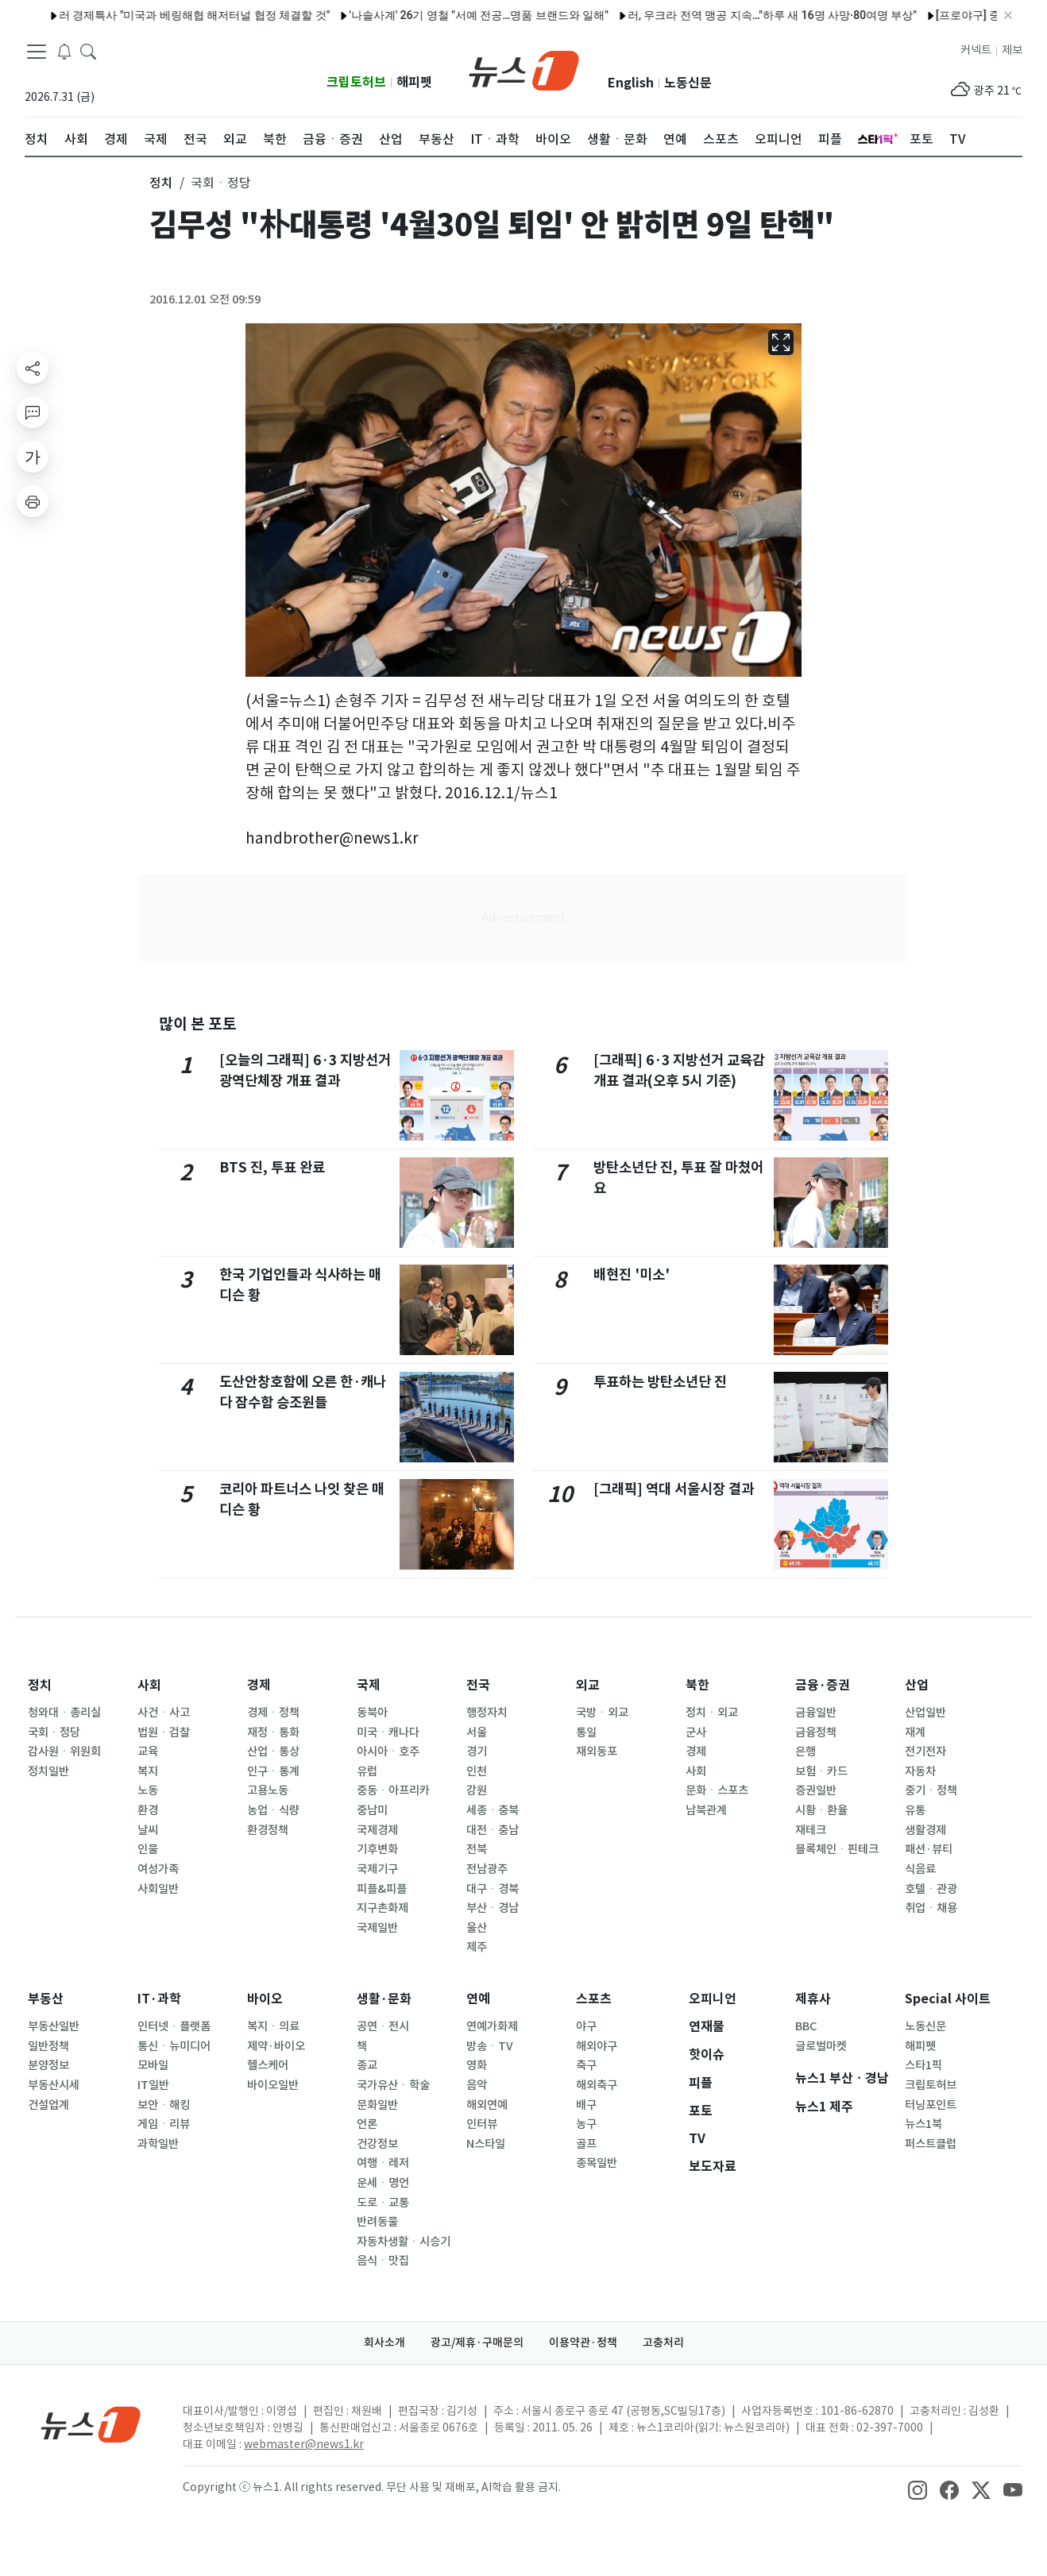  Describe the element at coordinates (492, 1810) in the screenshot. I see `세종ㆍ충북` at that location.